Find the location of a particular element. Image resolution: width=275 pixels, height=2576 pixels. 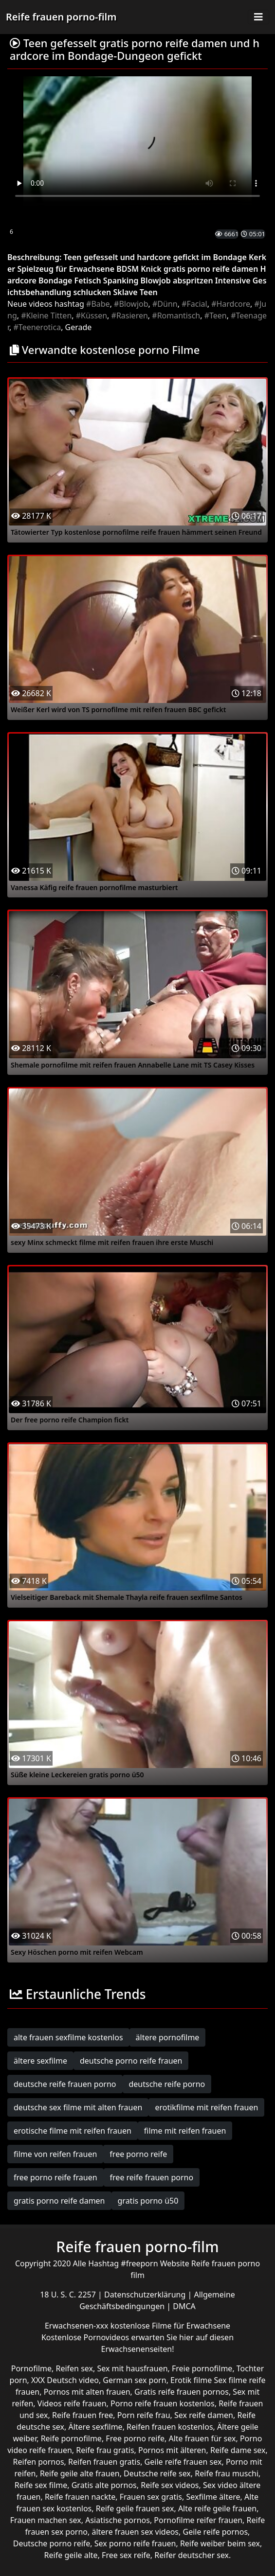

filme mit reifen frauen is located at coordinates (185, 2130).